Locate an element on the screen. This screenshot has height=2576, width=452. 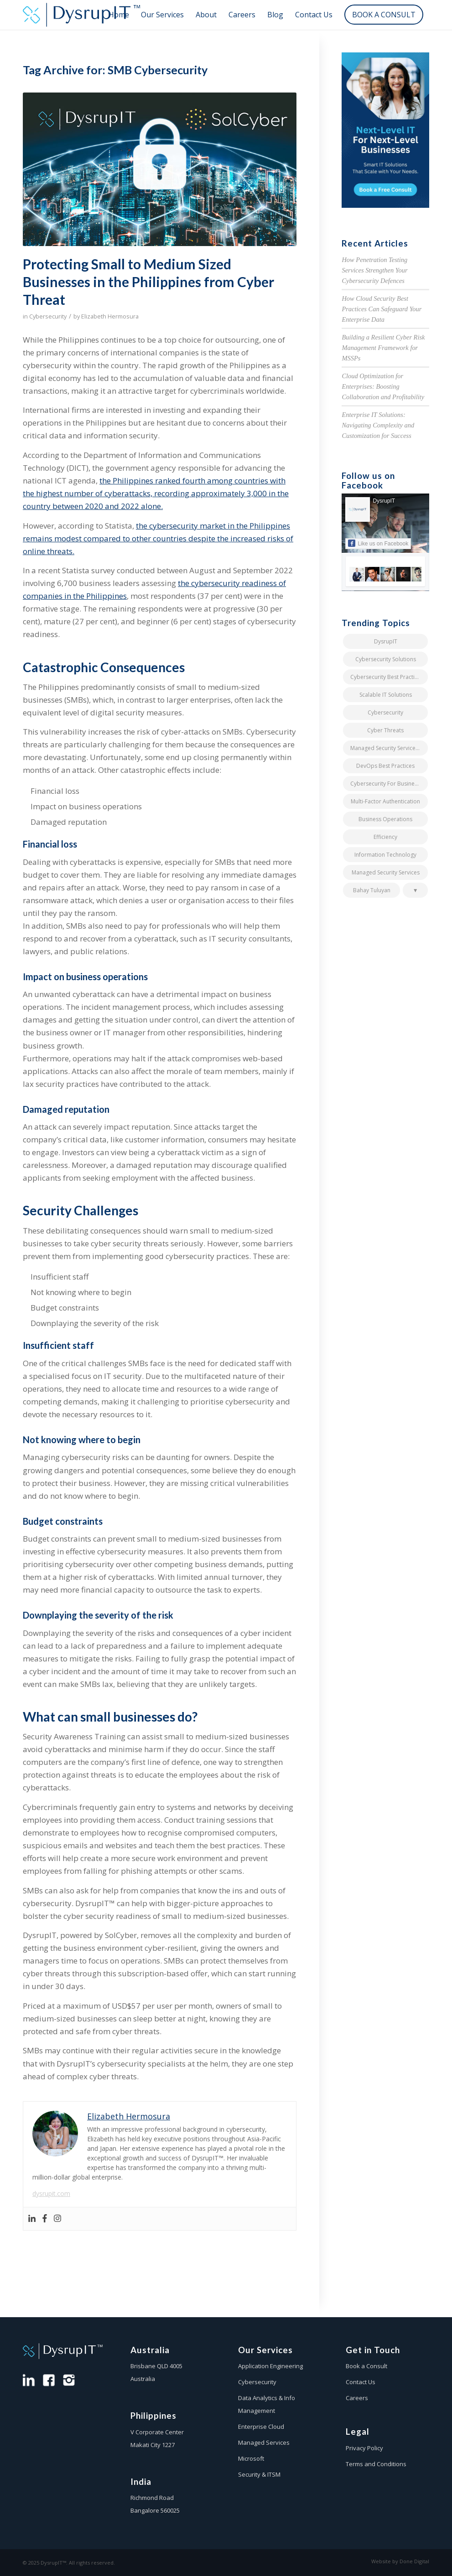
Contact Us is located at coordinates (360, 2382).